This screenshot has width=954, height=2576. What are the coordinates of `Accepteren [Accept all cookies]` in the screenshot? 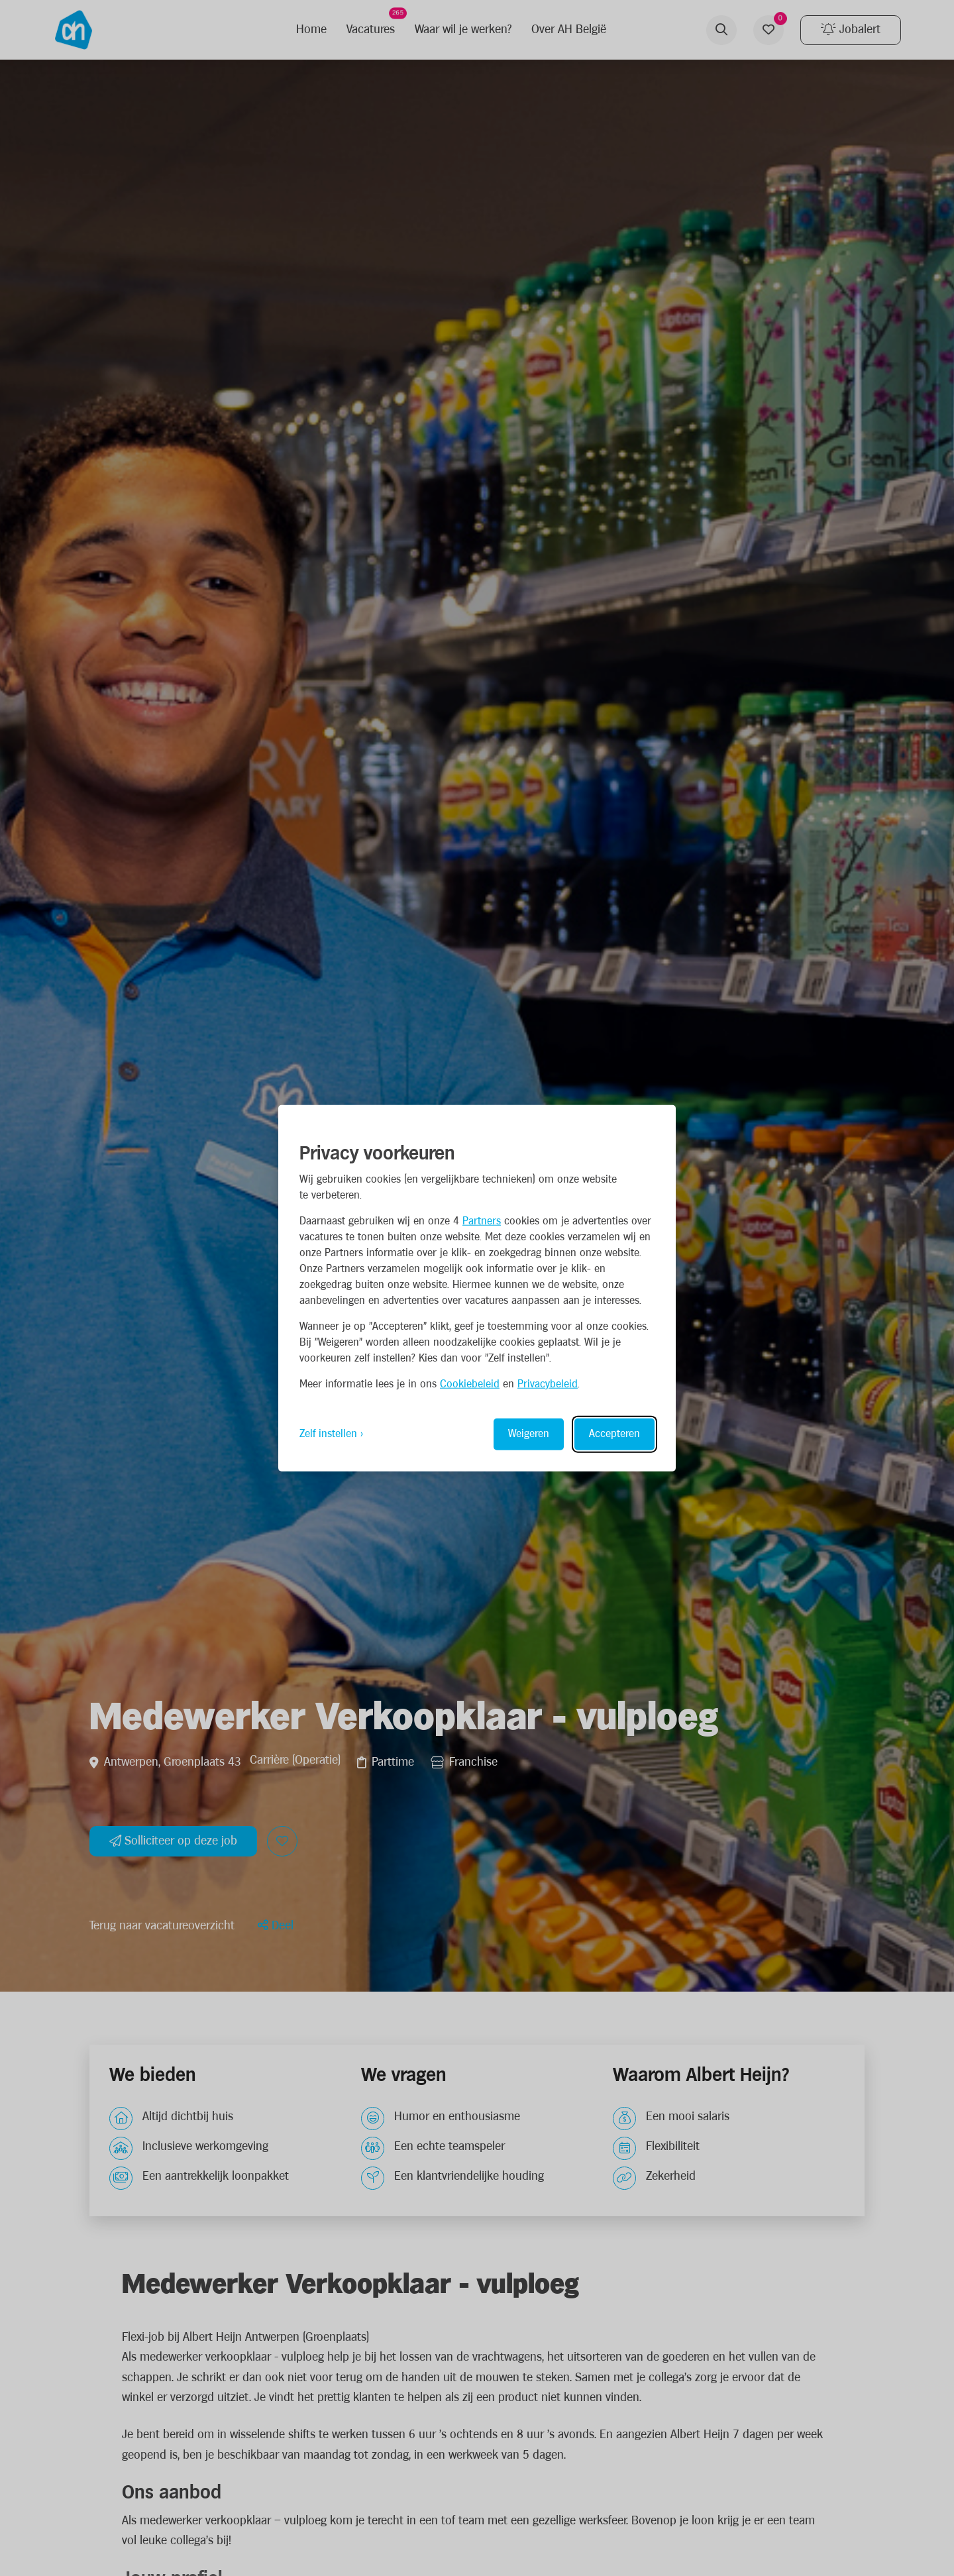 It's located at (614, 1433).